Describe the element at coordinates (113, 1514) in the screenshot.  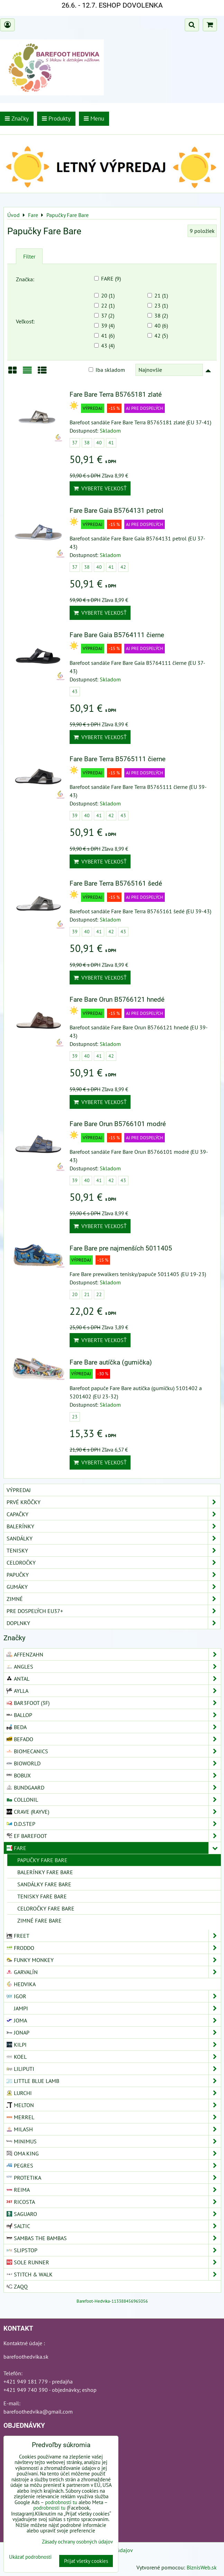
I see `Capačky` at that location.